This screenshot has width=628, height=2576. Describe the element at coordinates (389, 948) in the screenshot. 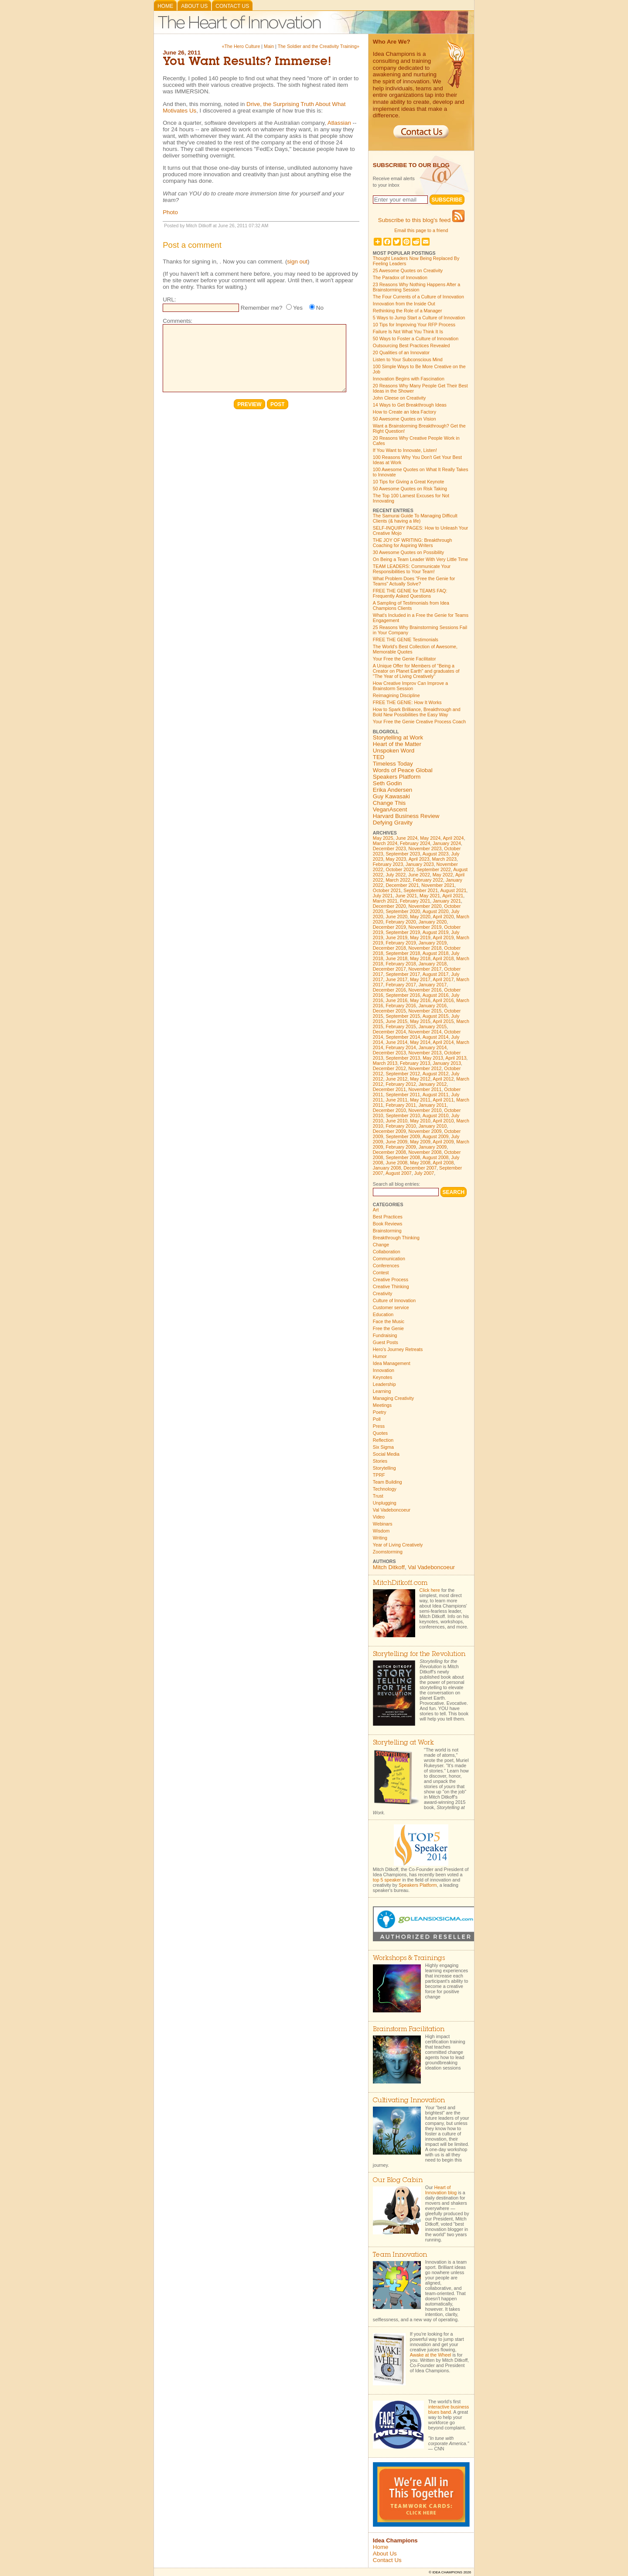

I see `December 2018` at that location.